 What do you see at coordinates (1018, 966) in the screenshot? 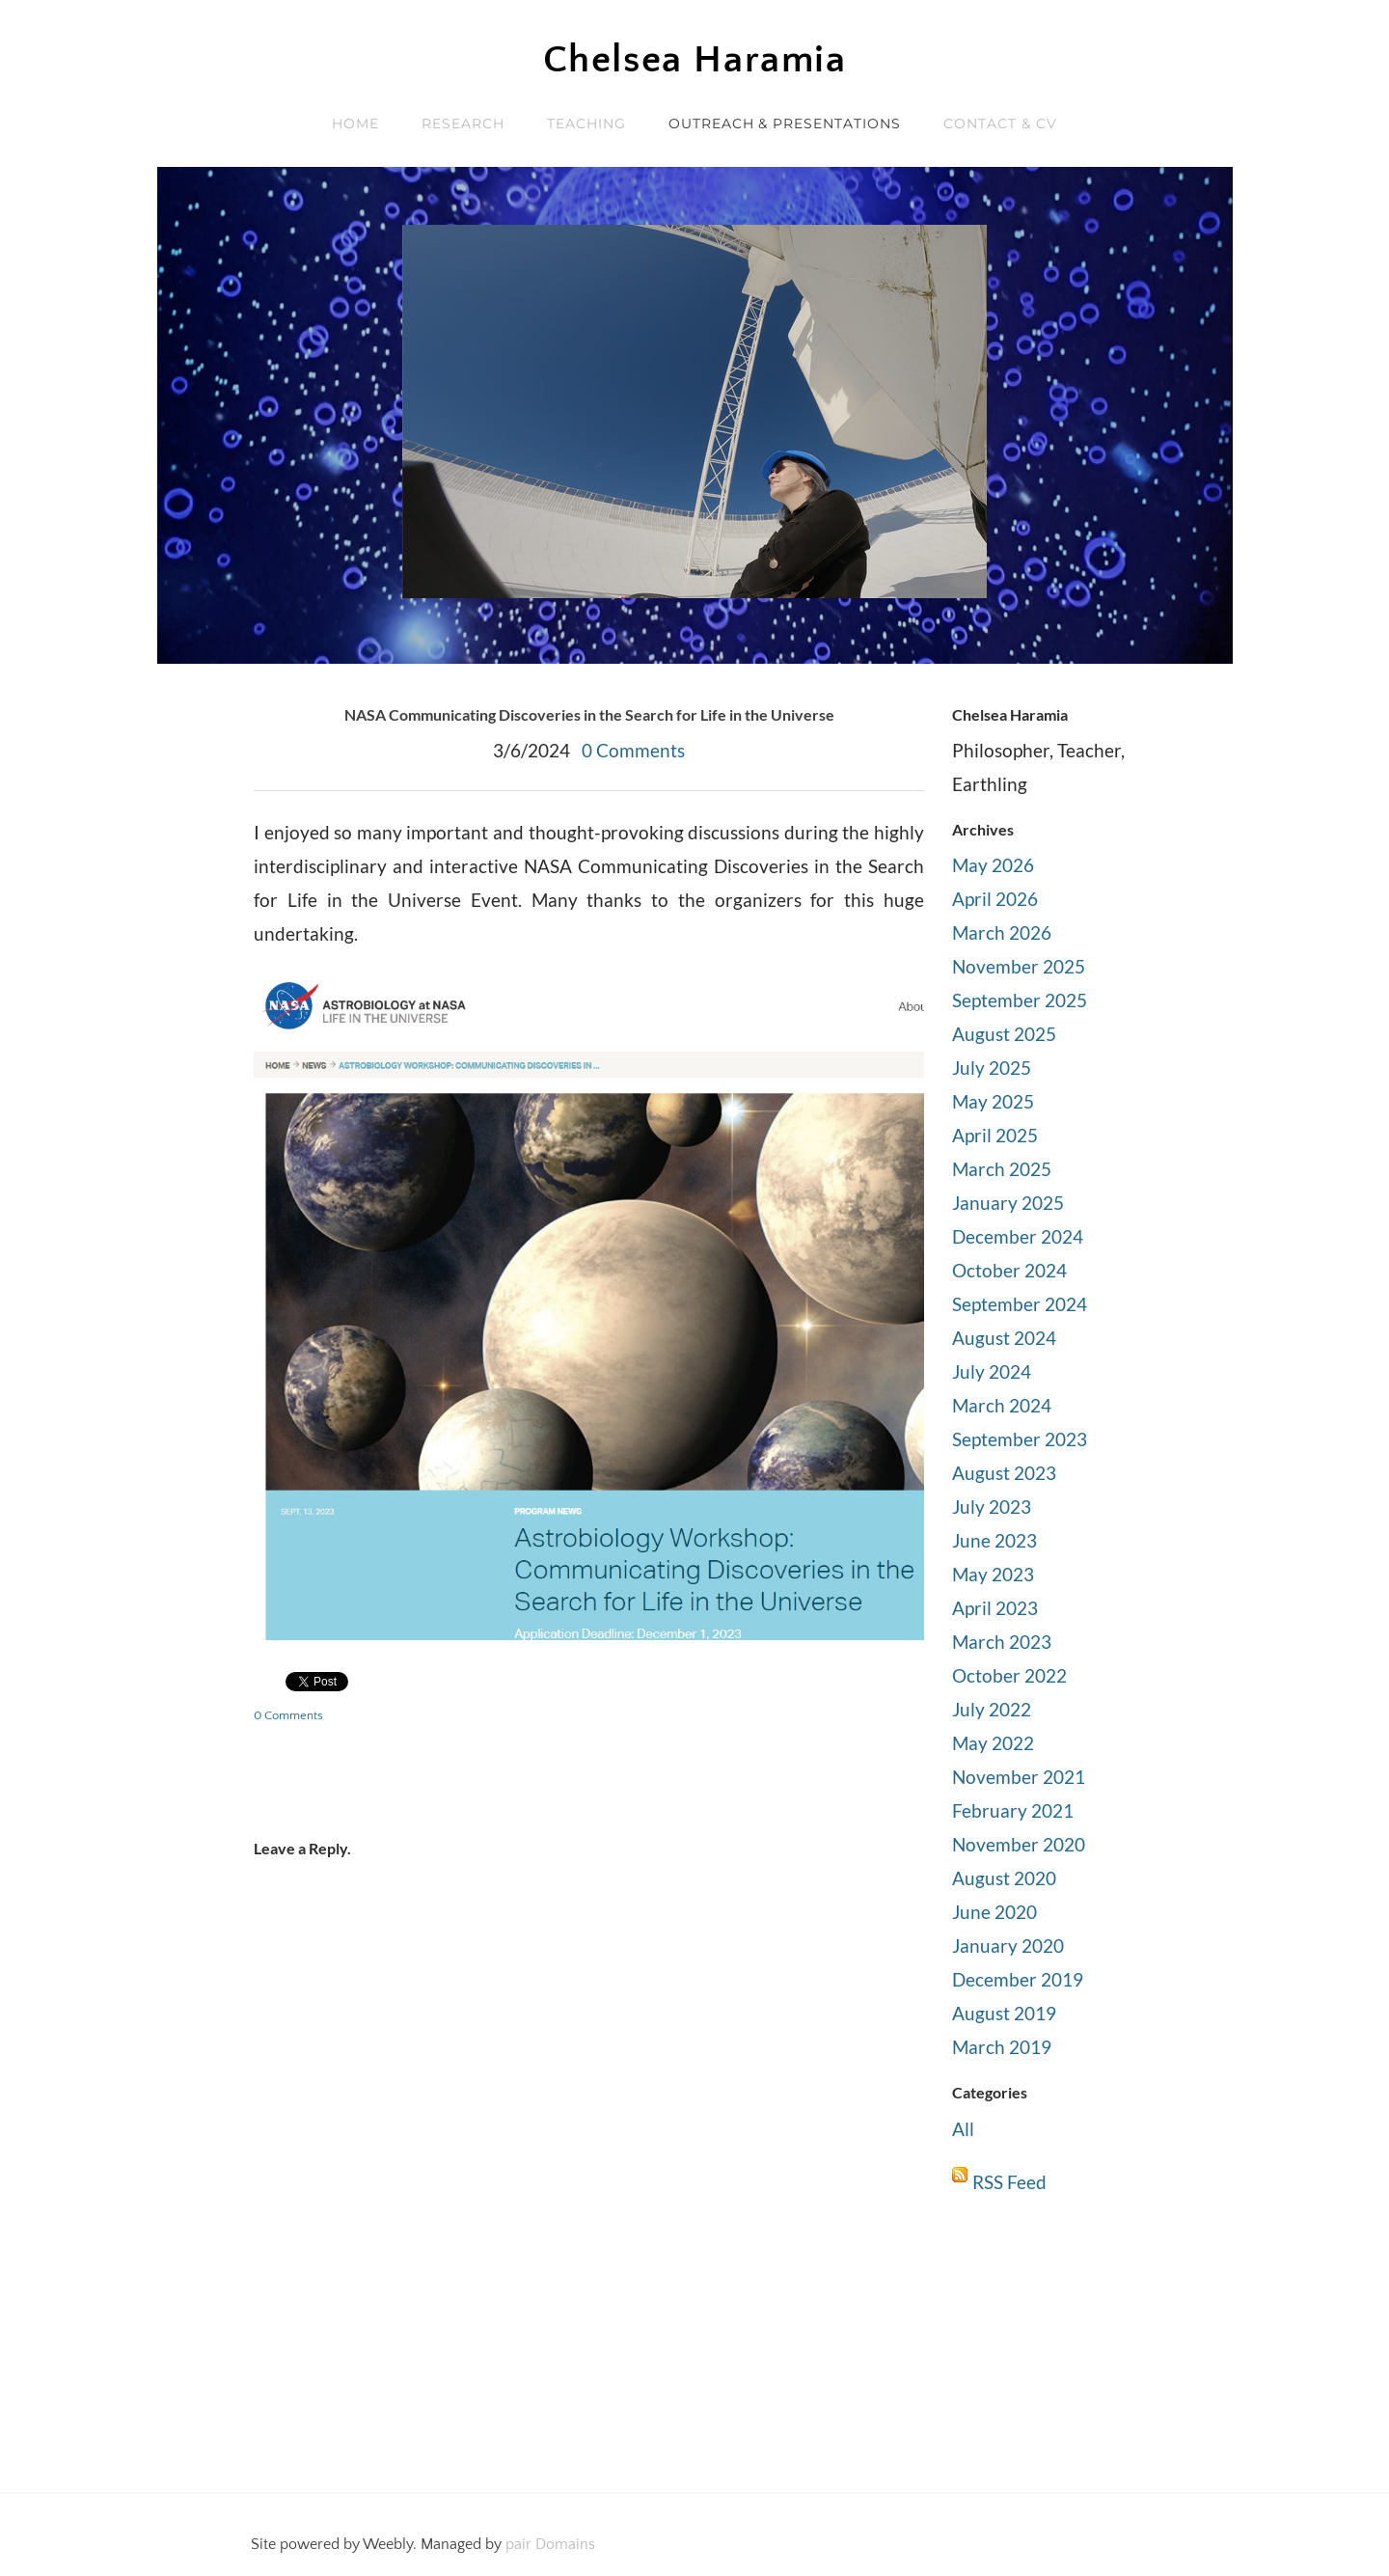
I see `November 2025` at bounding box center [1018, 966].